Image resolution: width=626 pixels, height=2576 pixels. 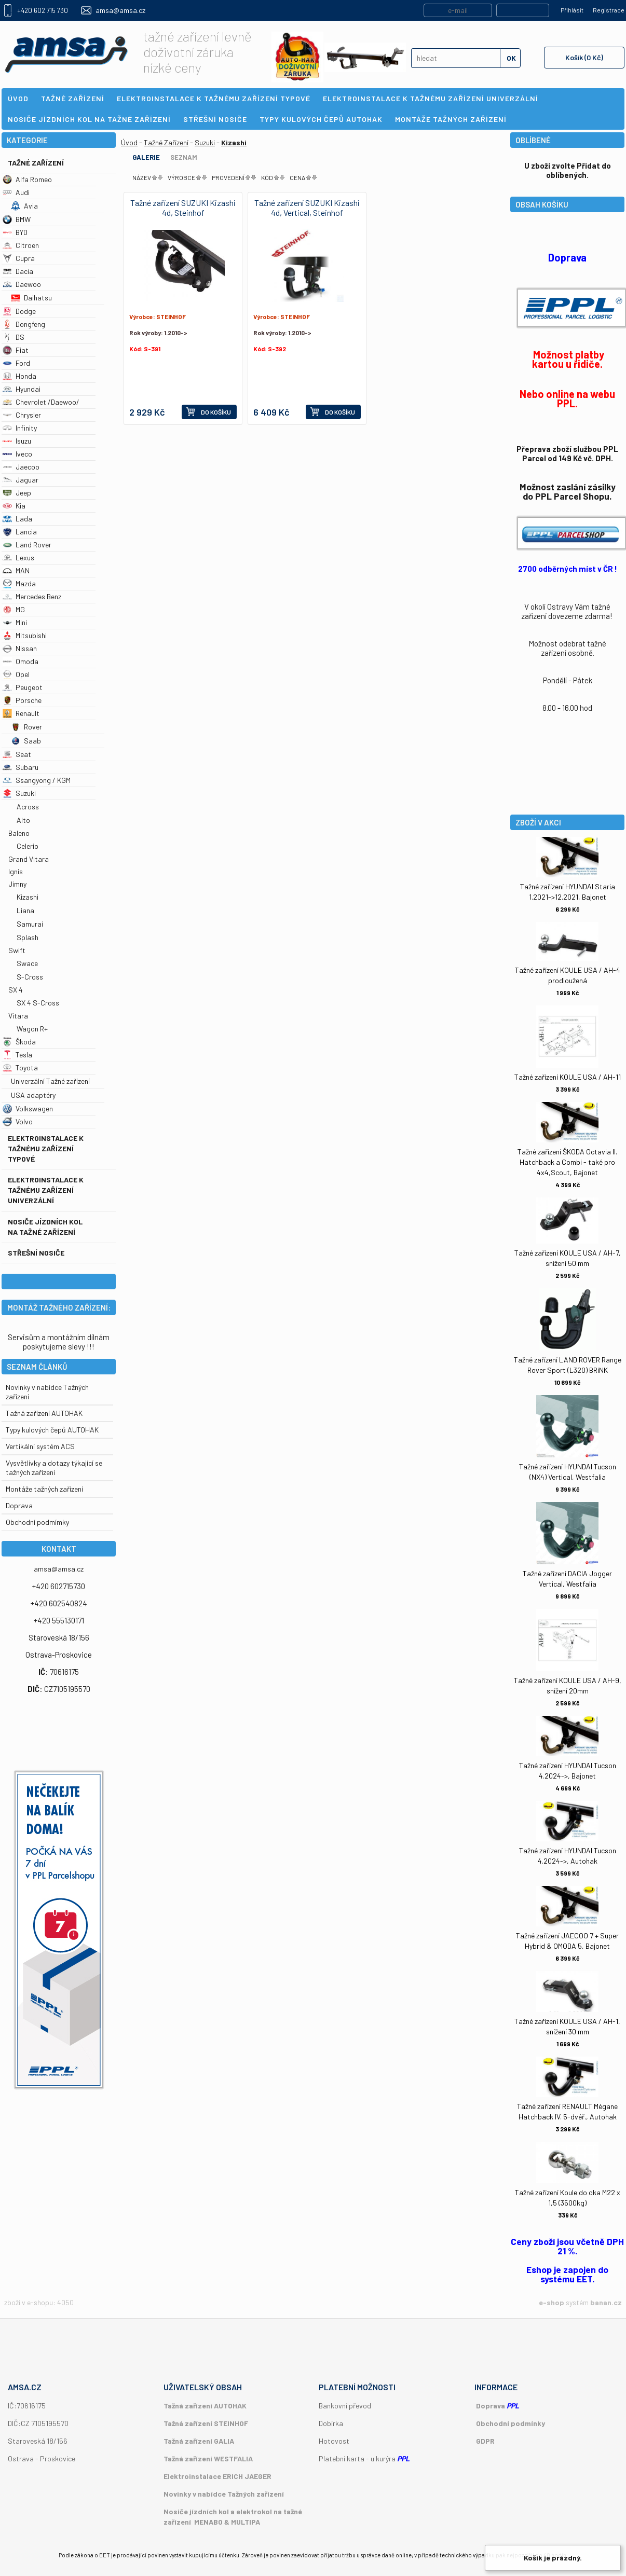 I want to click on GDPR, so click(x=485, y=2440).